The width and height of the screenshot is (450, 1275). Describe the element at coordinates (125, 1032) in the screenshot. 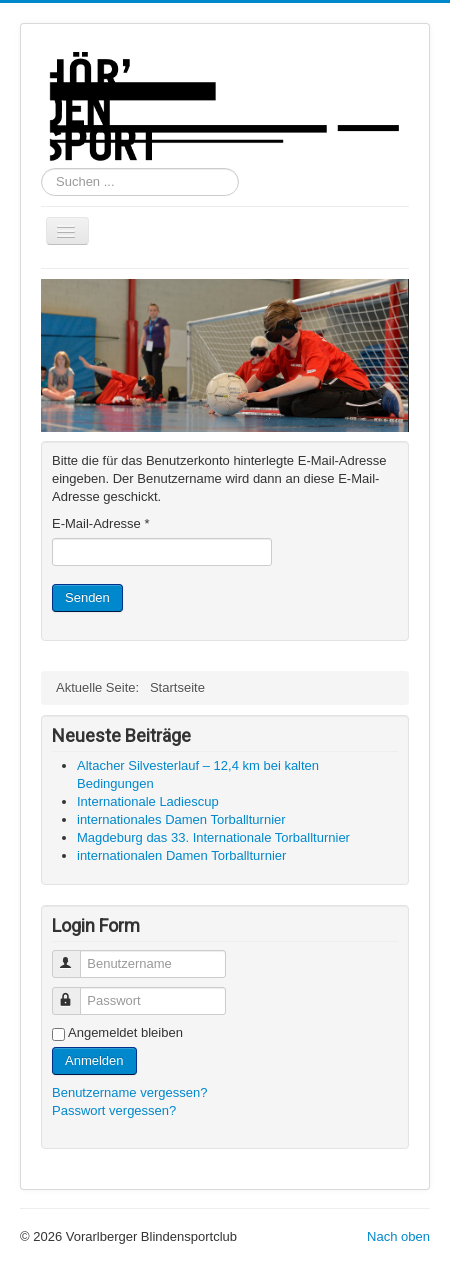

I see `Angemeldet bleiben` at that location.